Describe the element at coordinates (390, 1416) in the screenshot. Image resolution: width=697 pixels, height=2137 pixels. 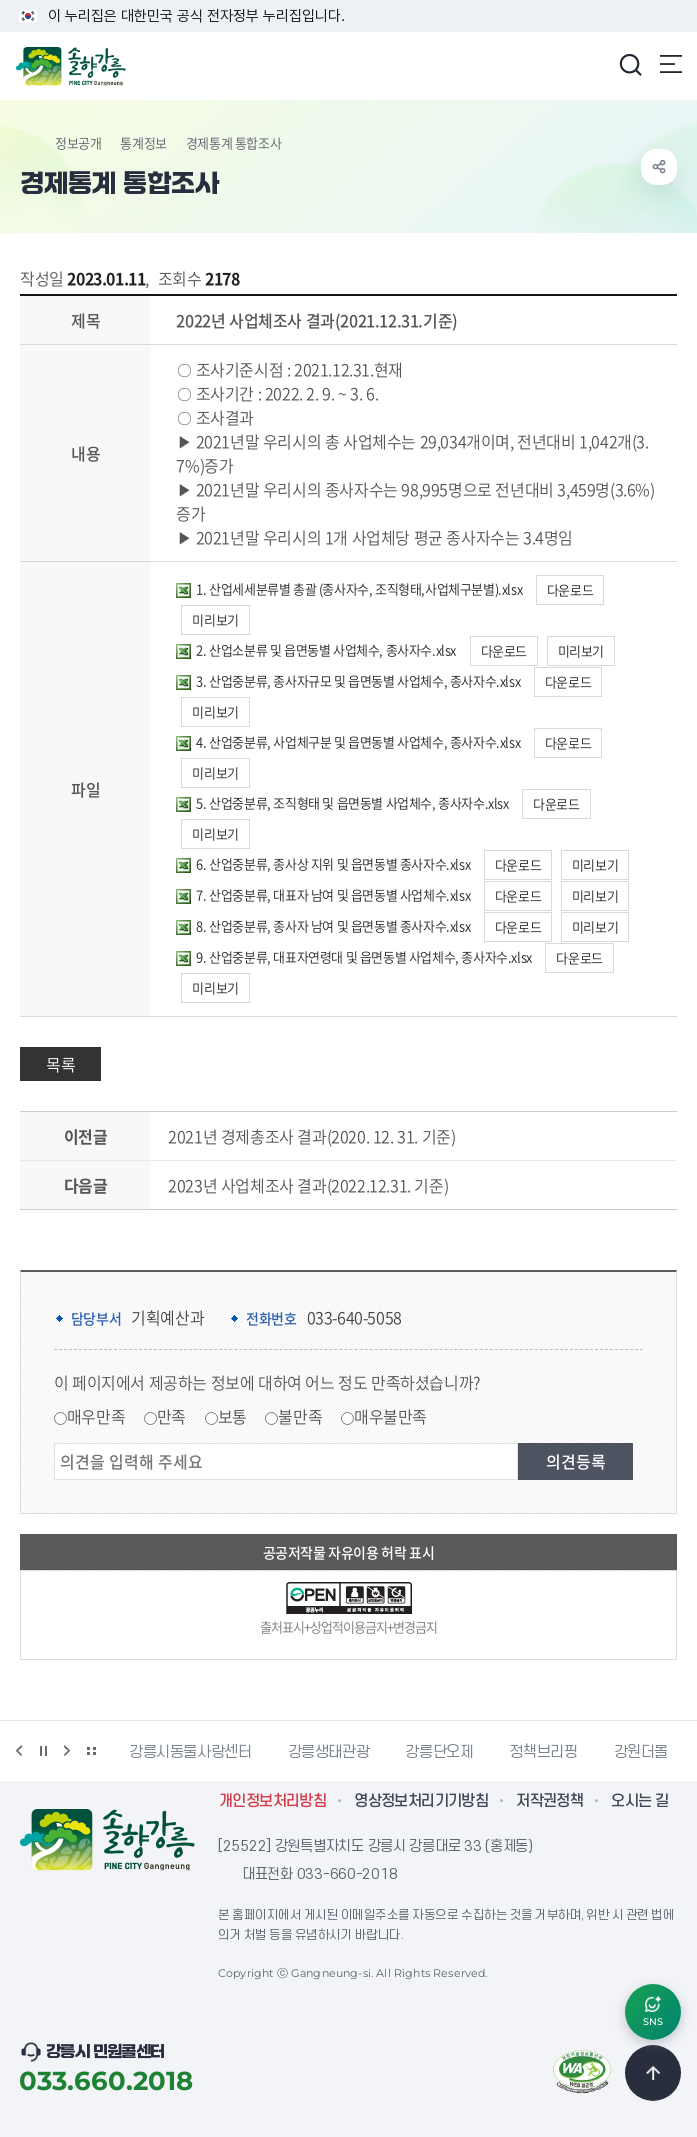
I see `매우불만족` at that location.